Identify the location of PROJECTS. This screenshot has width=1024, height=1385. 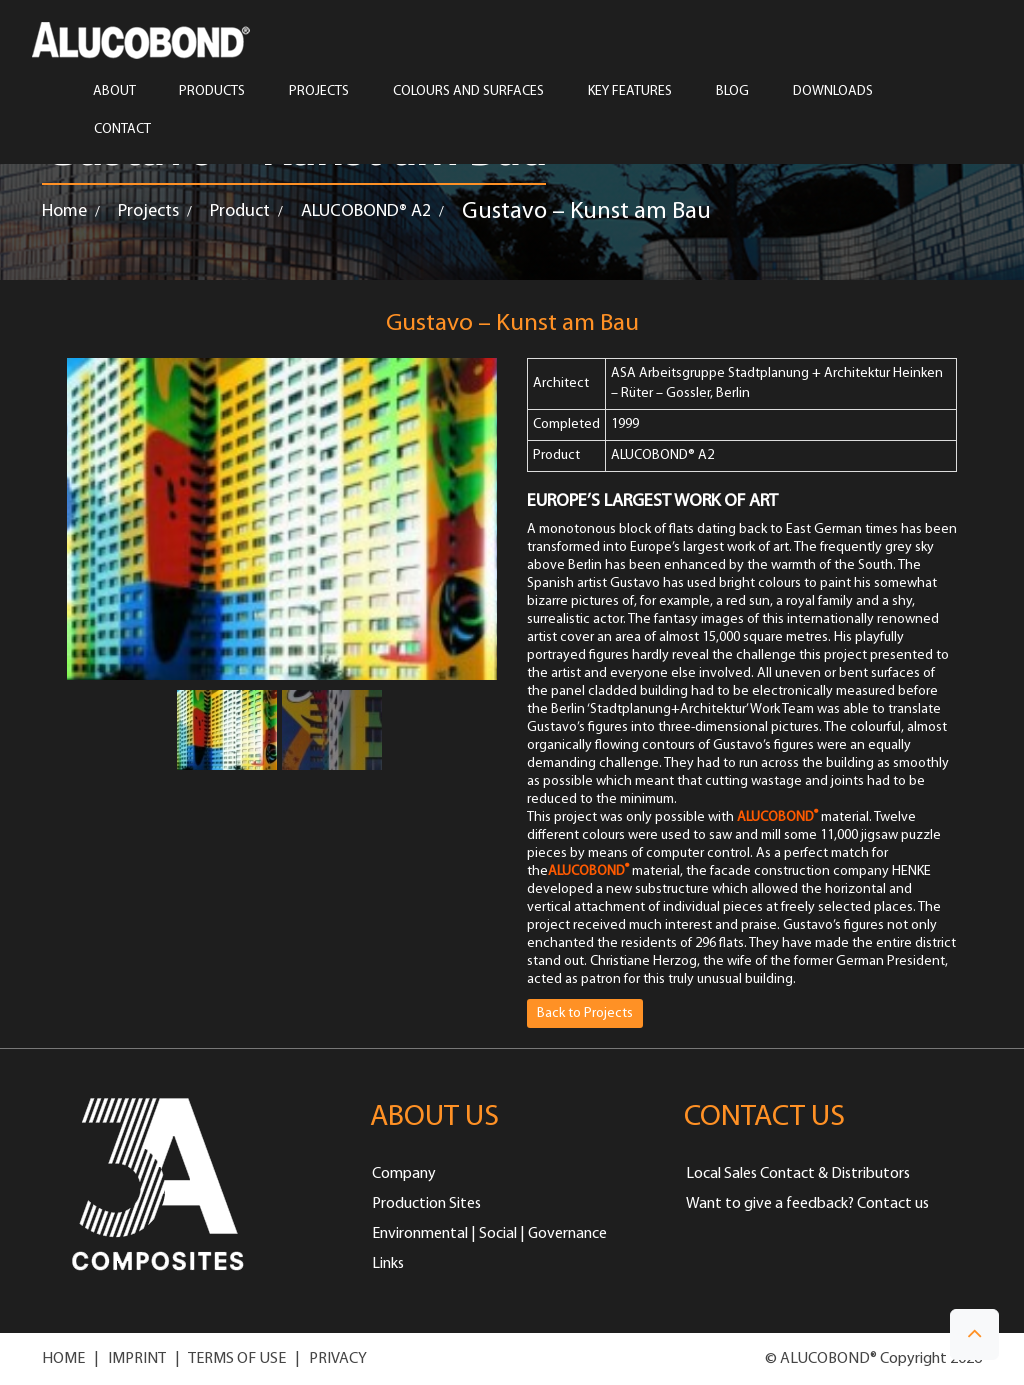
(319, 92).